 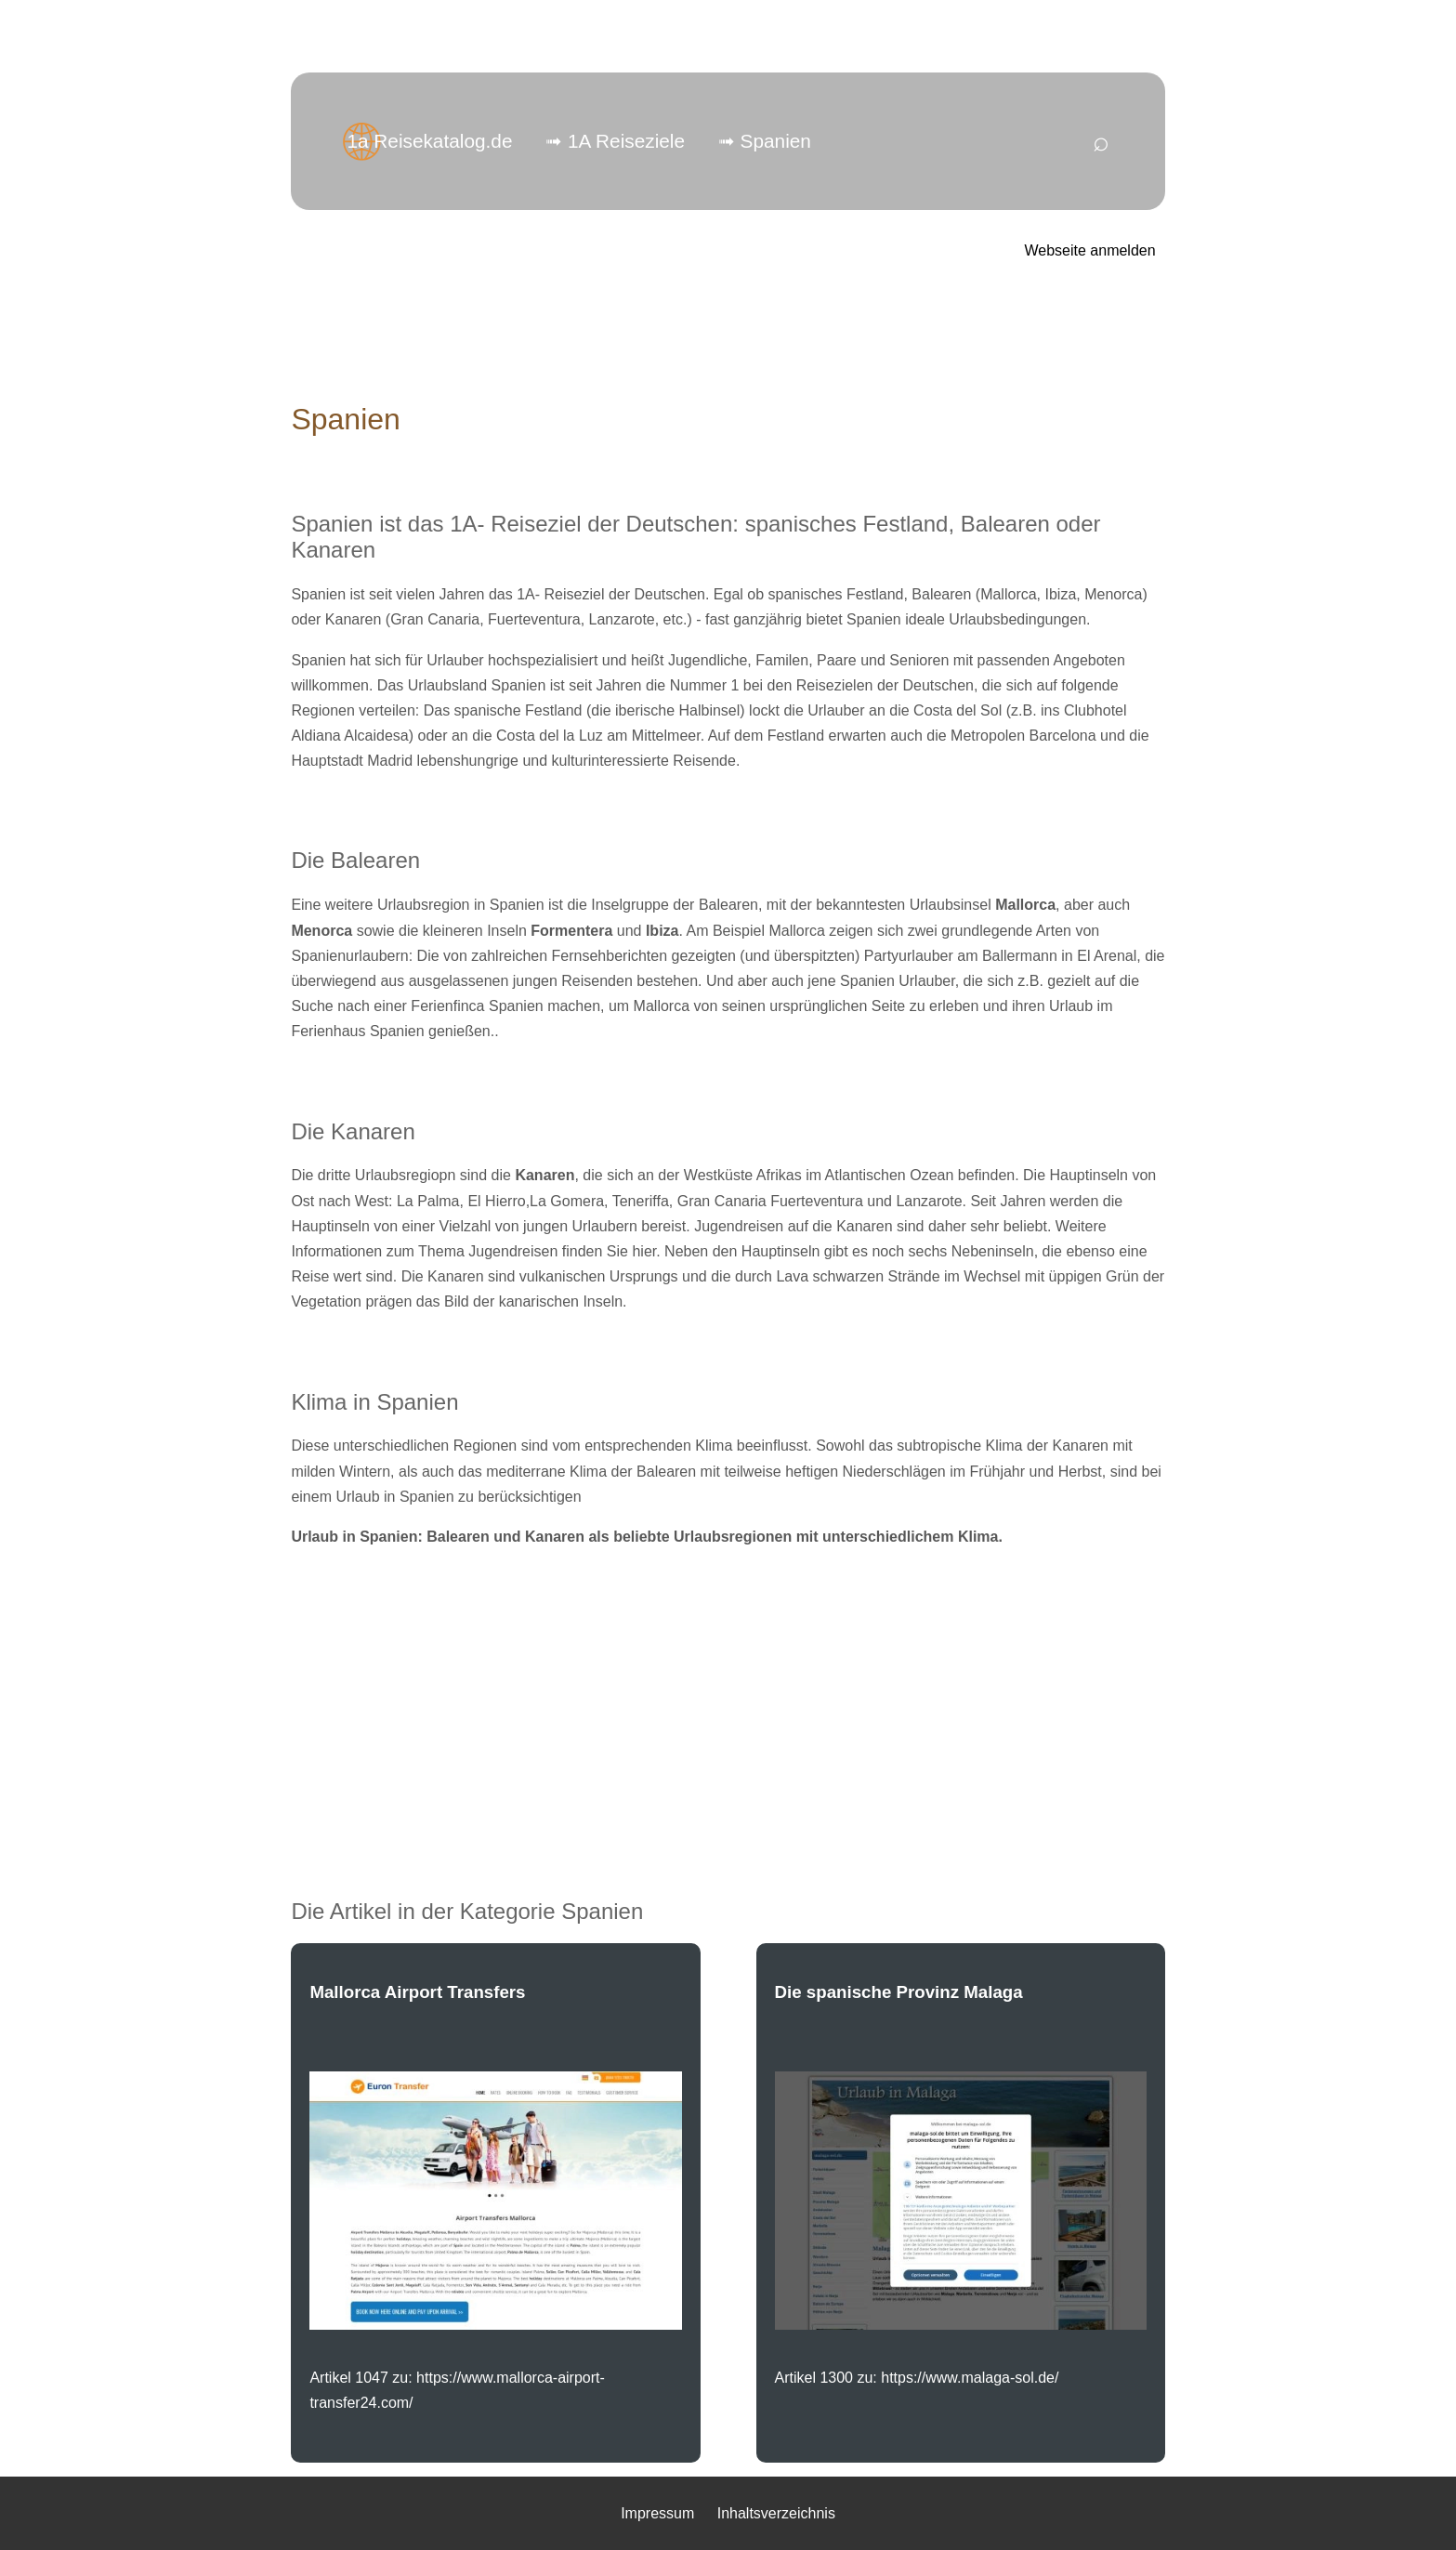 What do you see at coordinates (764, 140) in the screenshot?
I see `➟ Spanien` at bounding box center [764, 140].